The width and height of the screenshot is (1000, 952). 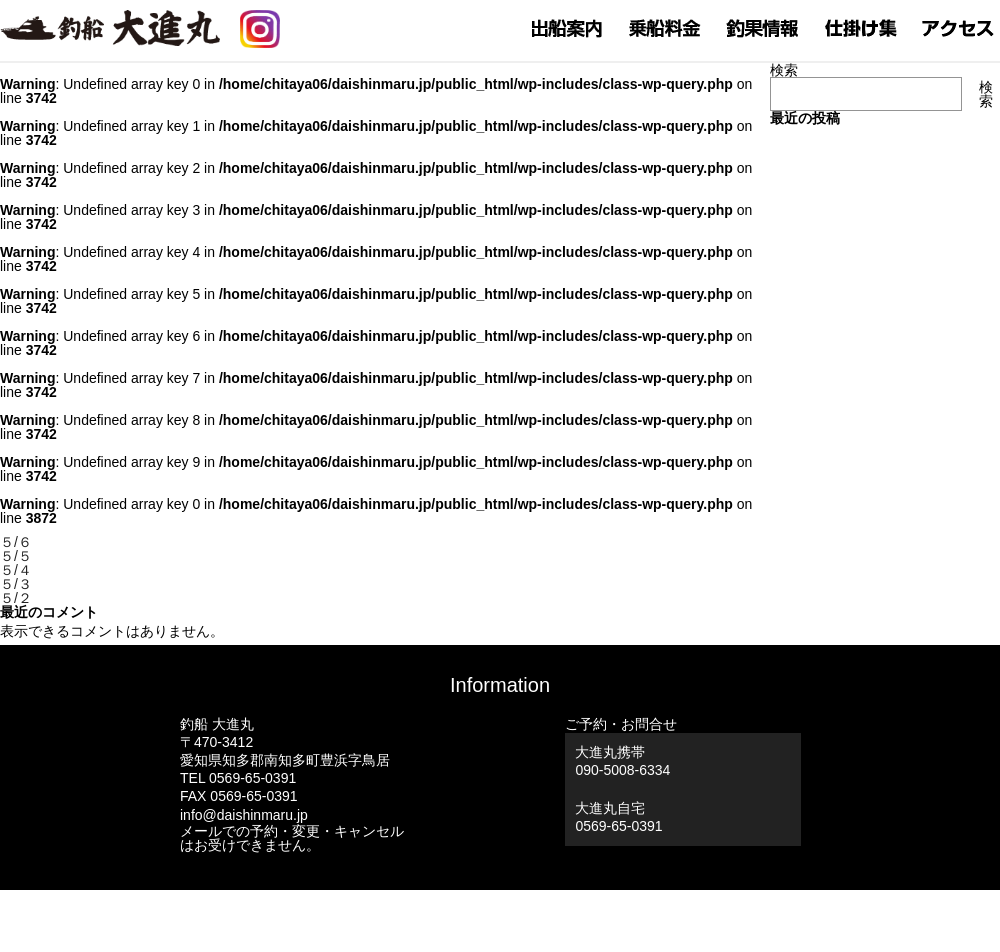 I want to click on ５/２, so click(x=16, y=598).